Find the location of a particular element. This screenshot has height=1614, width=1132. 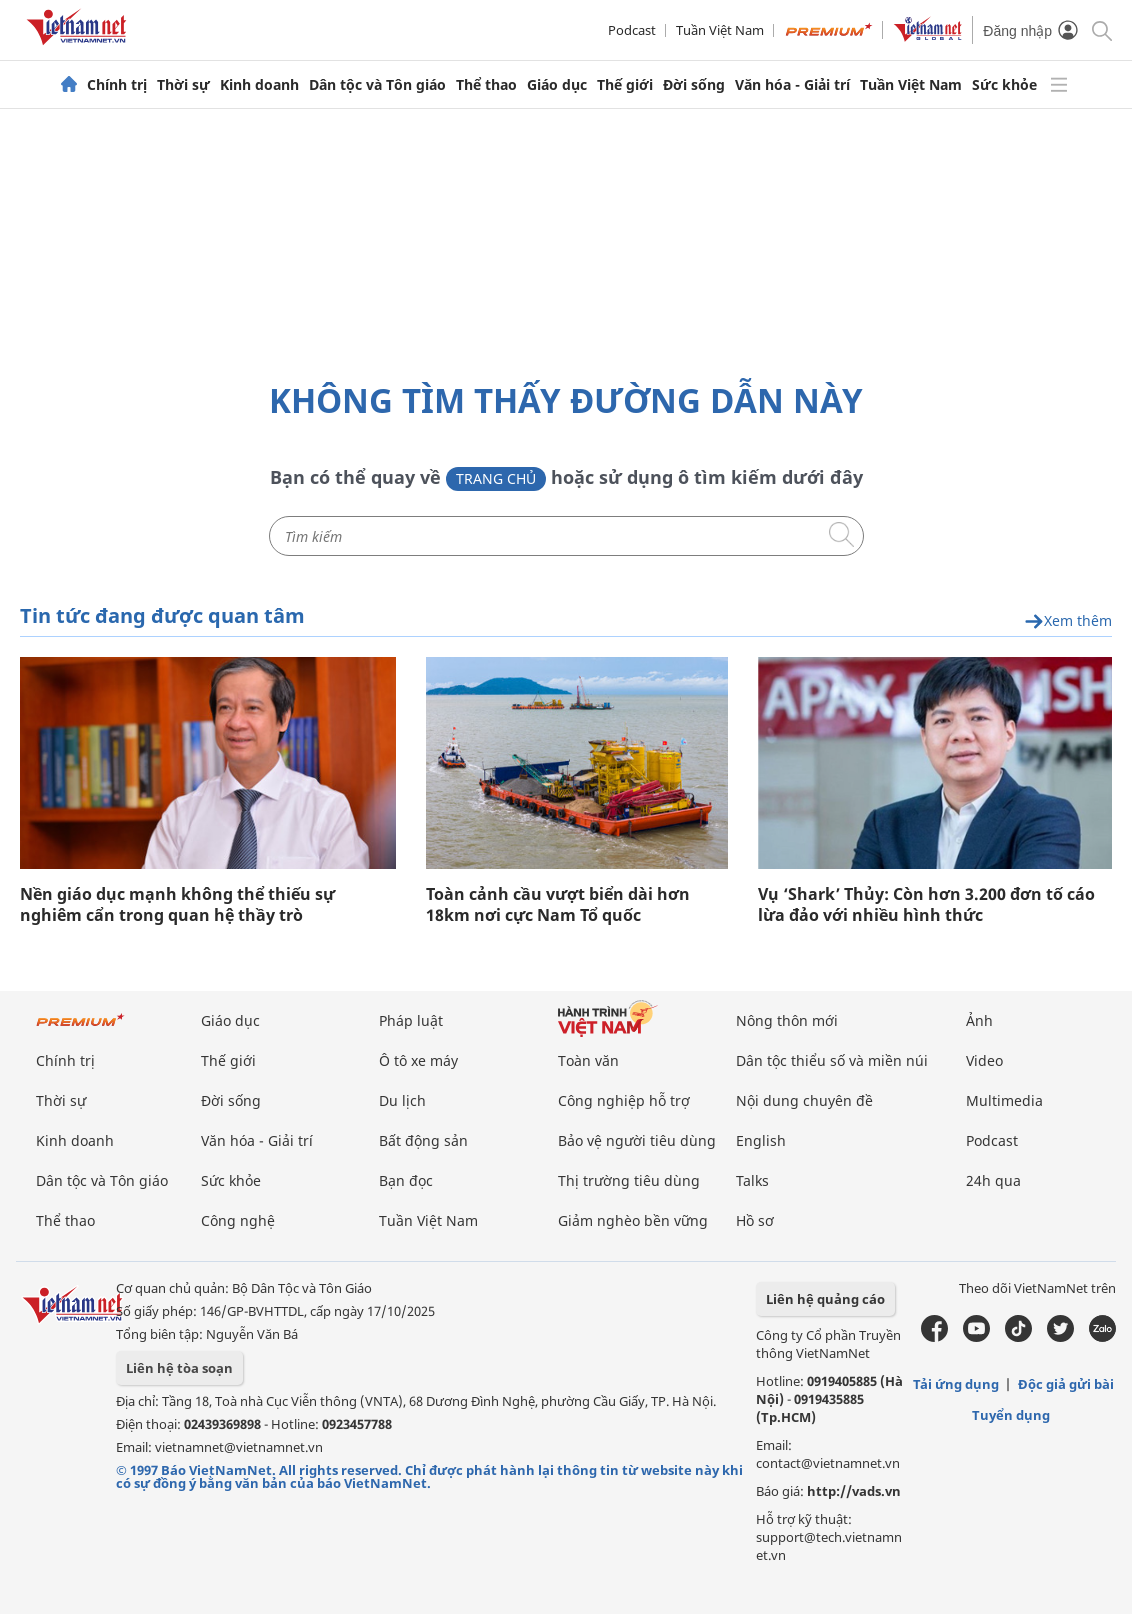

Dân tộc và Tôn giáo is located at coordinates (377, 85).